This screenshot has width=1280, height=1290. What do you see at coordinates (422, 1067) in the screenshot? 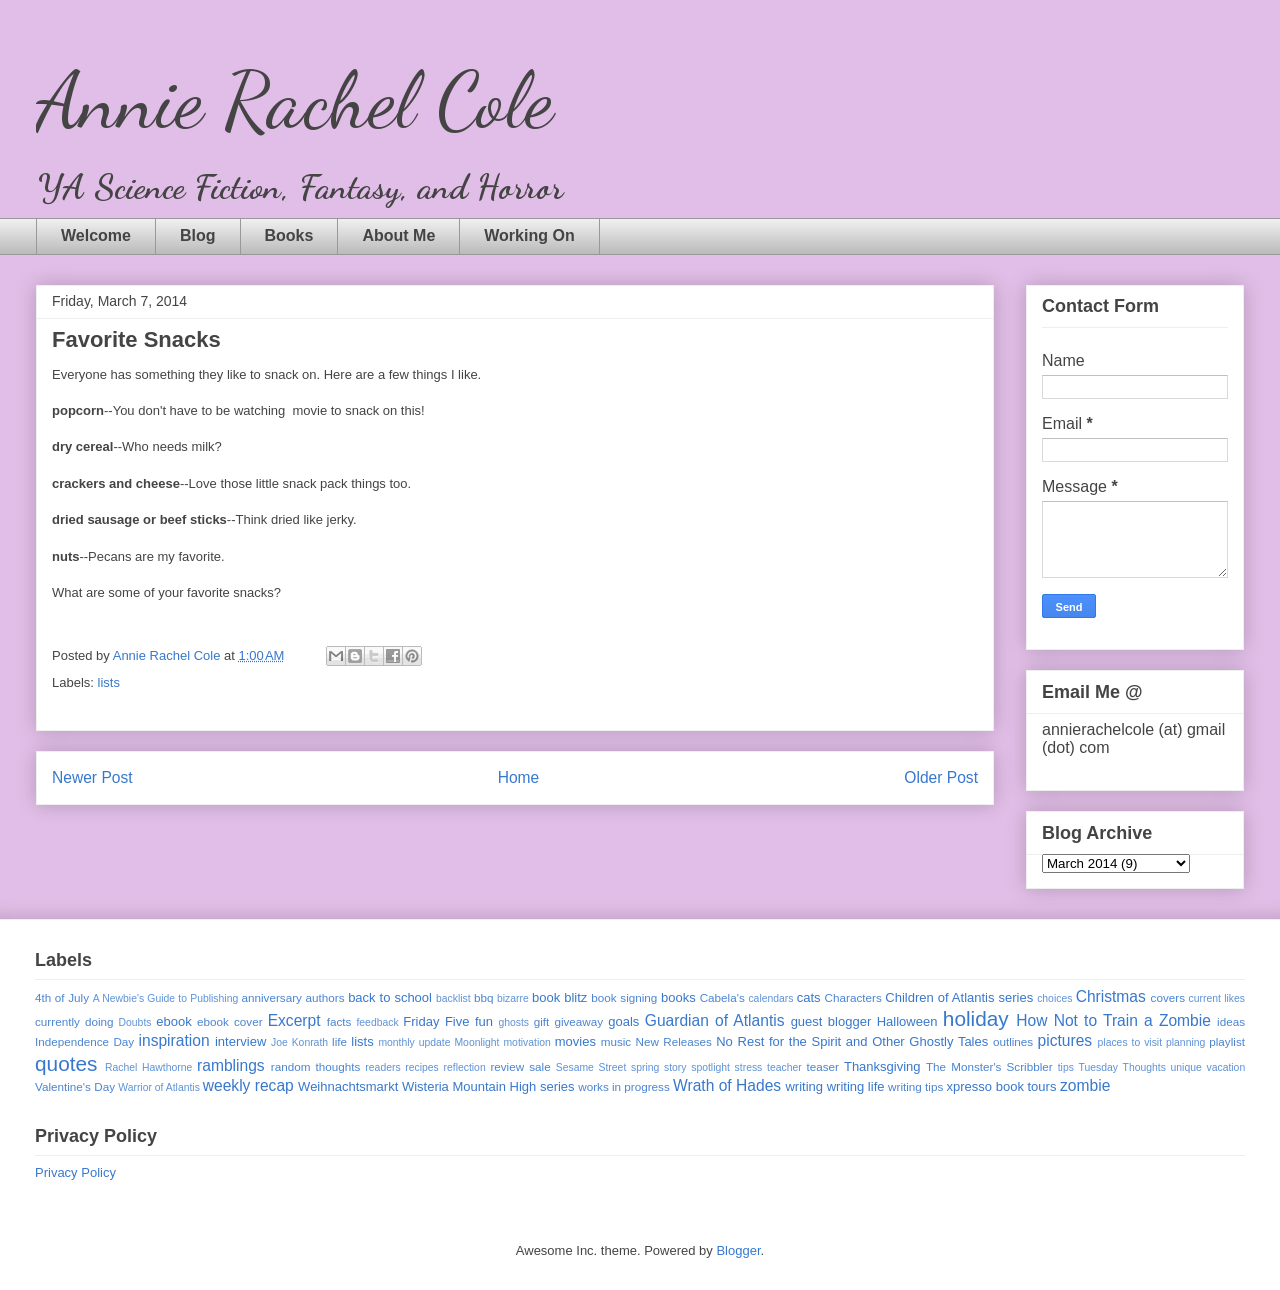
I see `recipes` at bounding box center [422, 1067].